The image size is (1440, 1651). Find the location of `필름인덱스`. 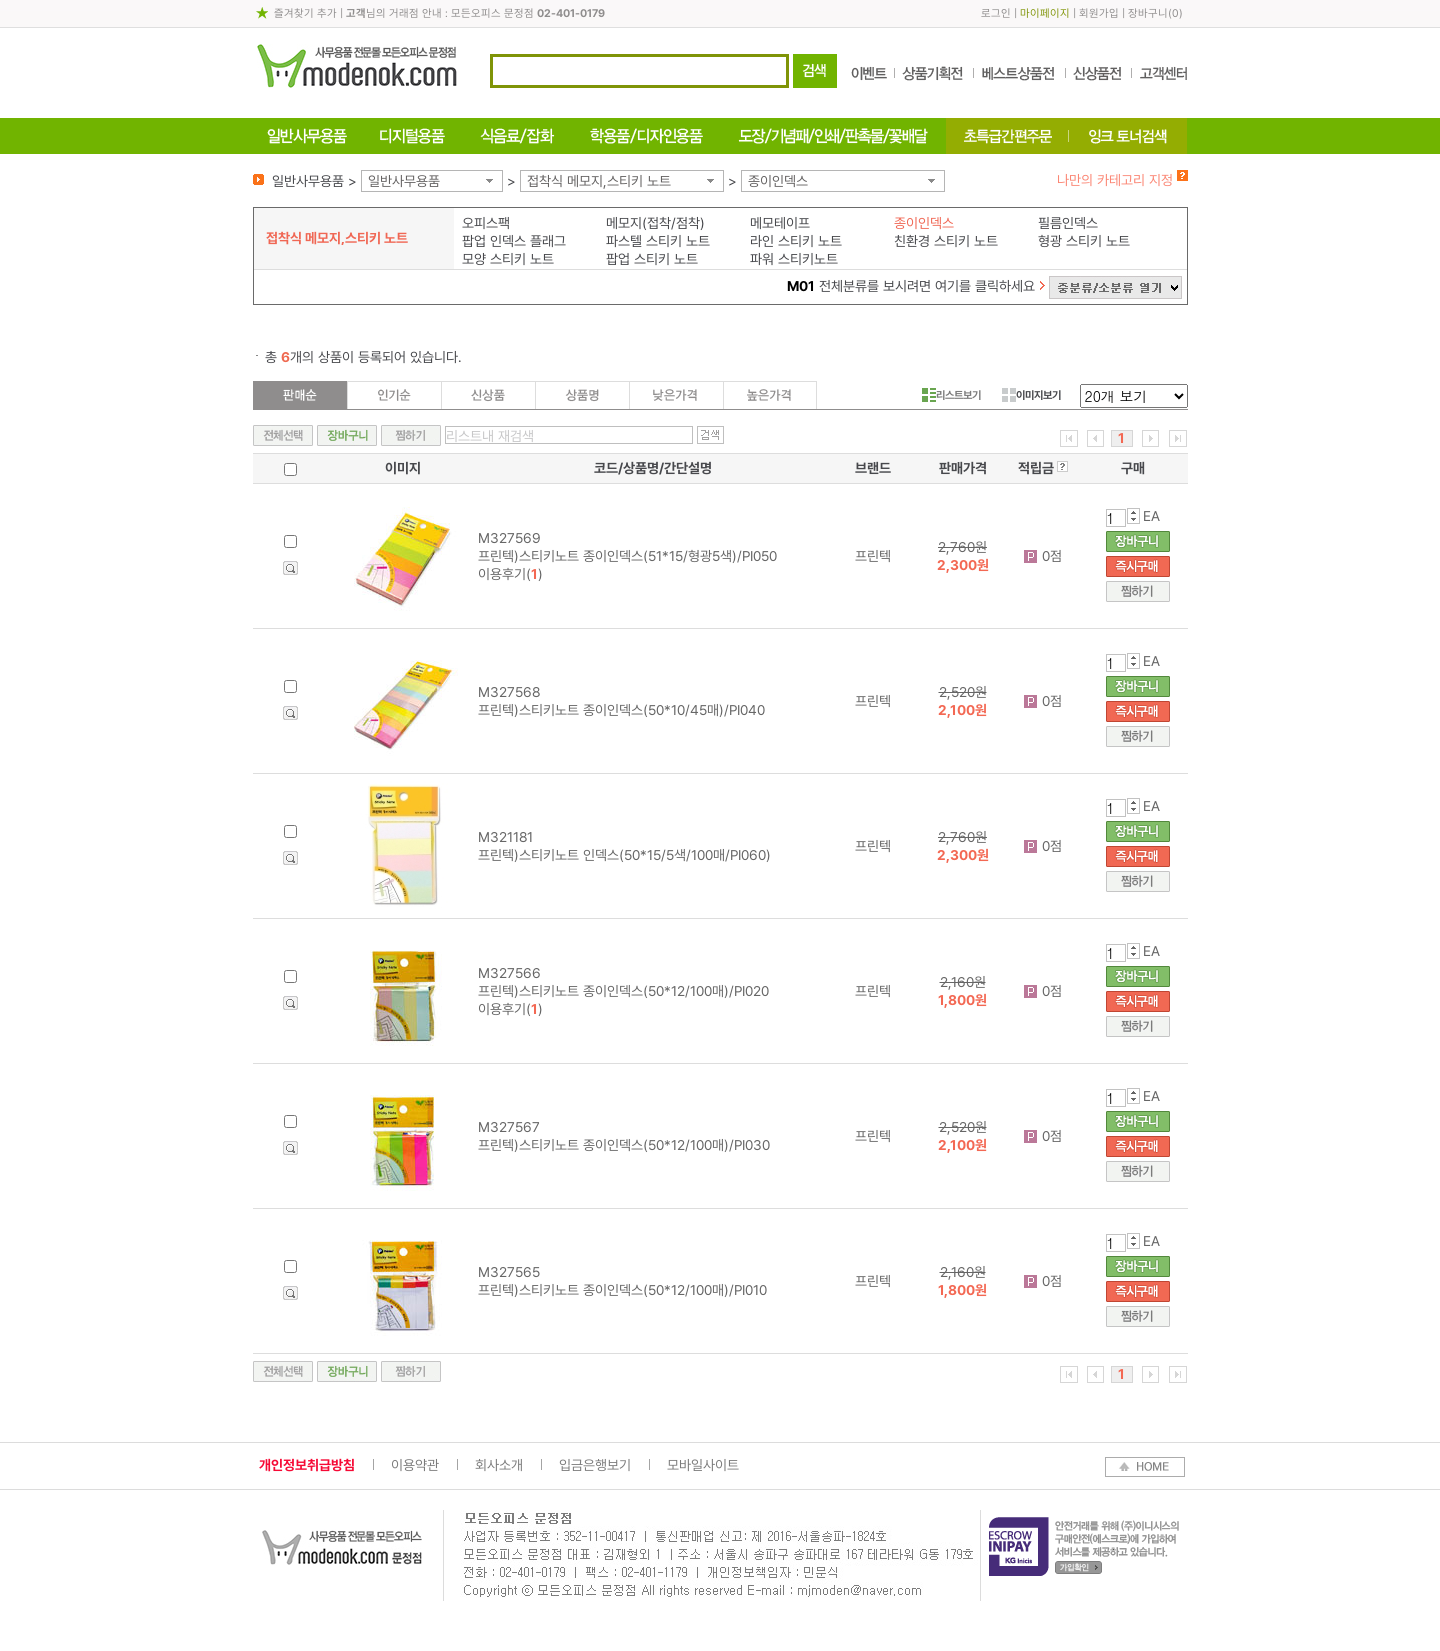

필름인덱스 is located at coordinates (1068, 223).